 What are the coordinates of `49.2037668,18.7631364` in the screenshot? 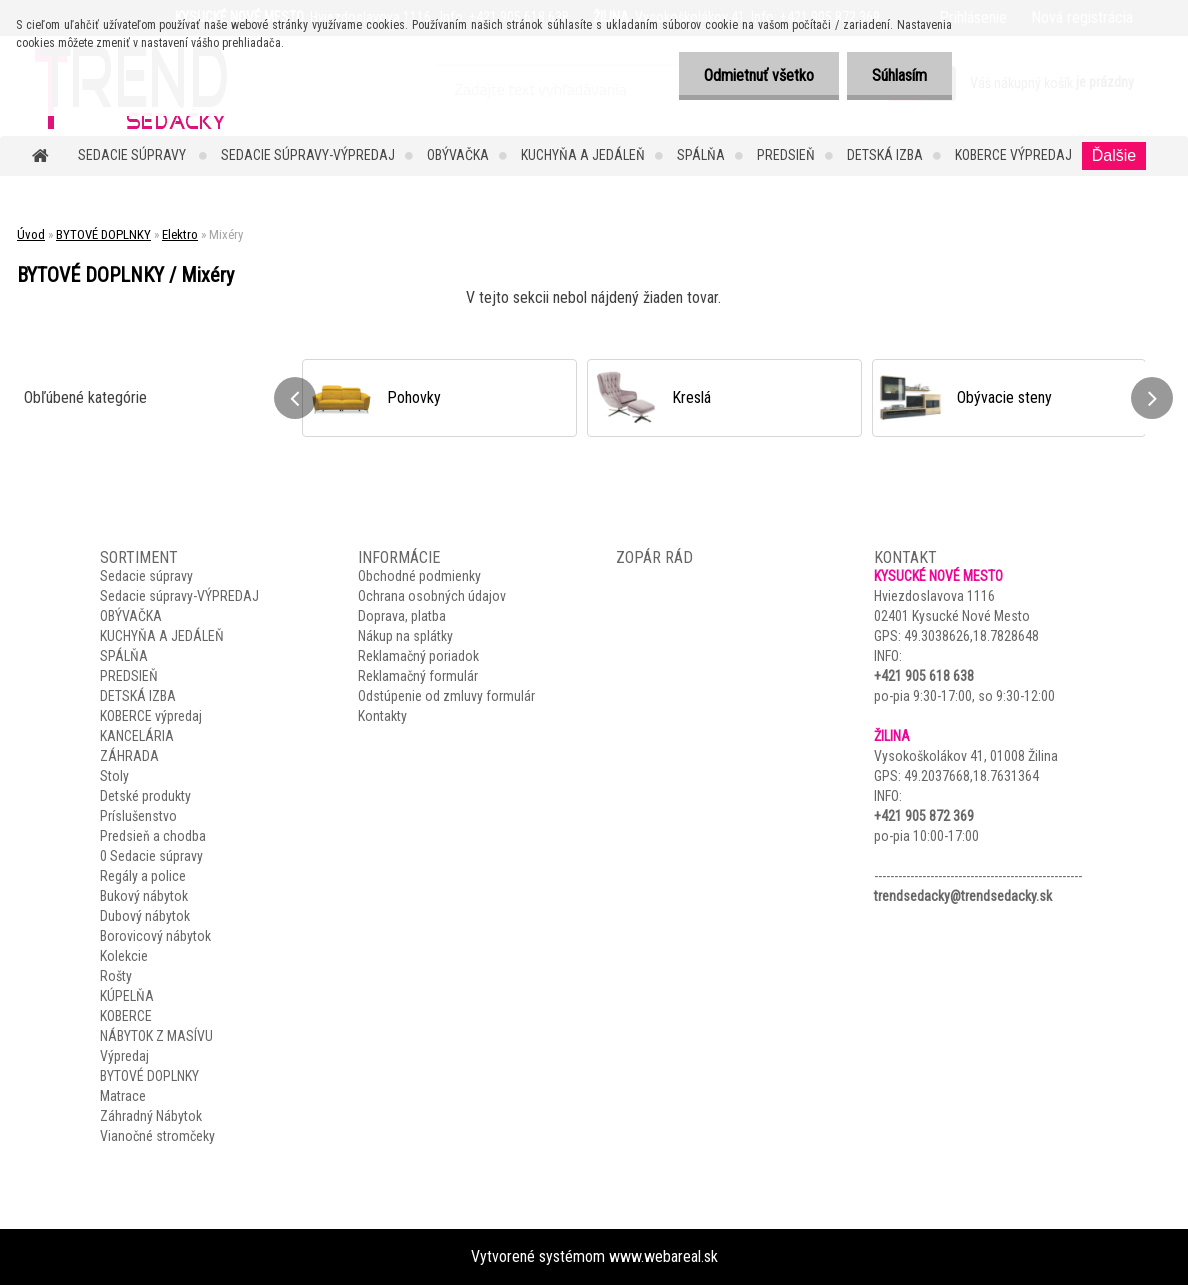 It's located at (971, 776).